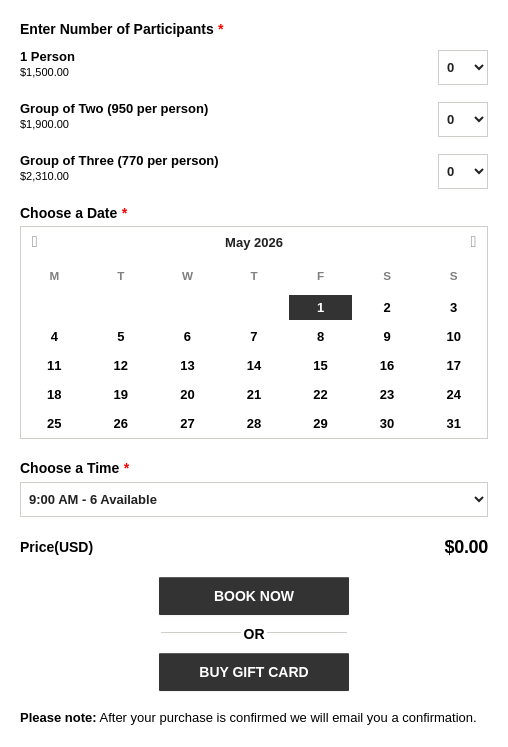 The image size is (508, 747). Describe the element at coordinates (320, 423) in the screenshot. I see `29` at that location.